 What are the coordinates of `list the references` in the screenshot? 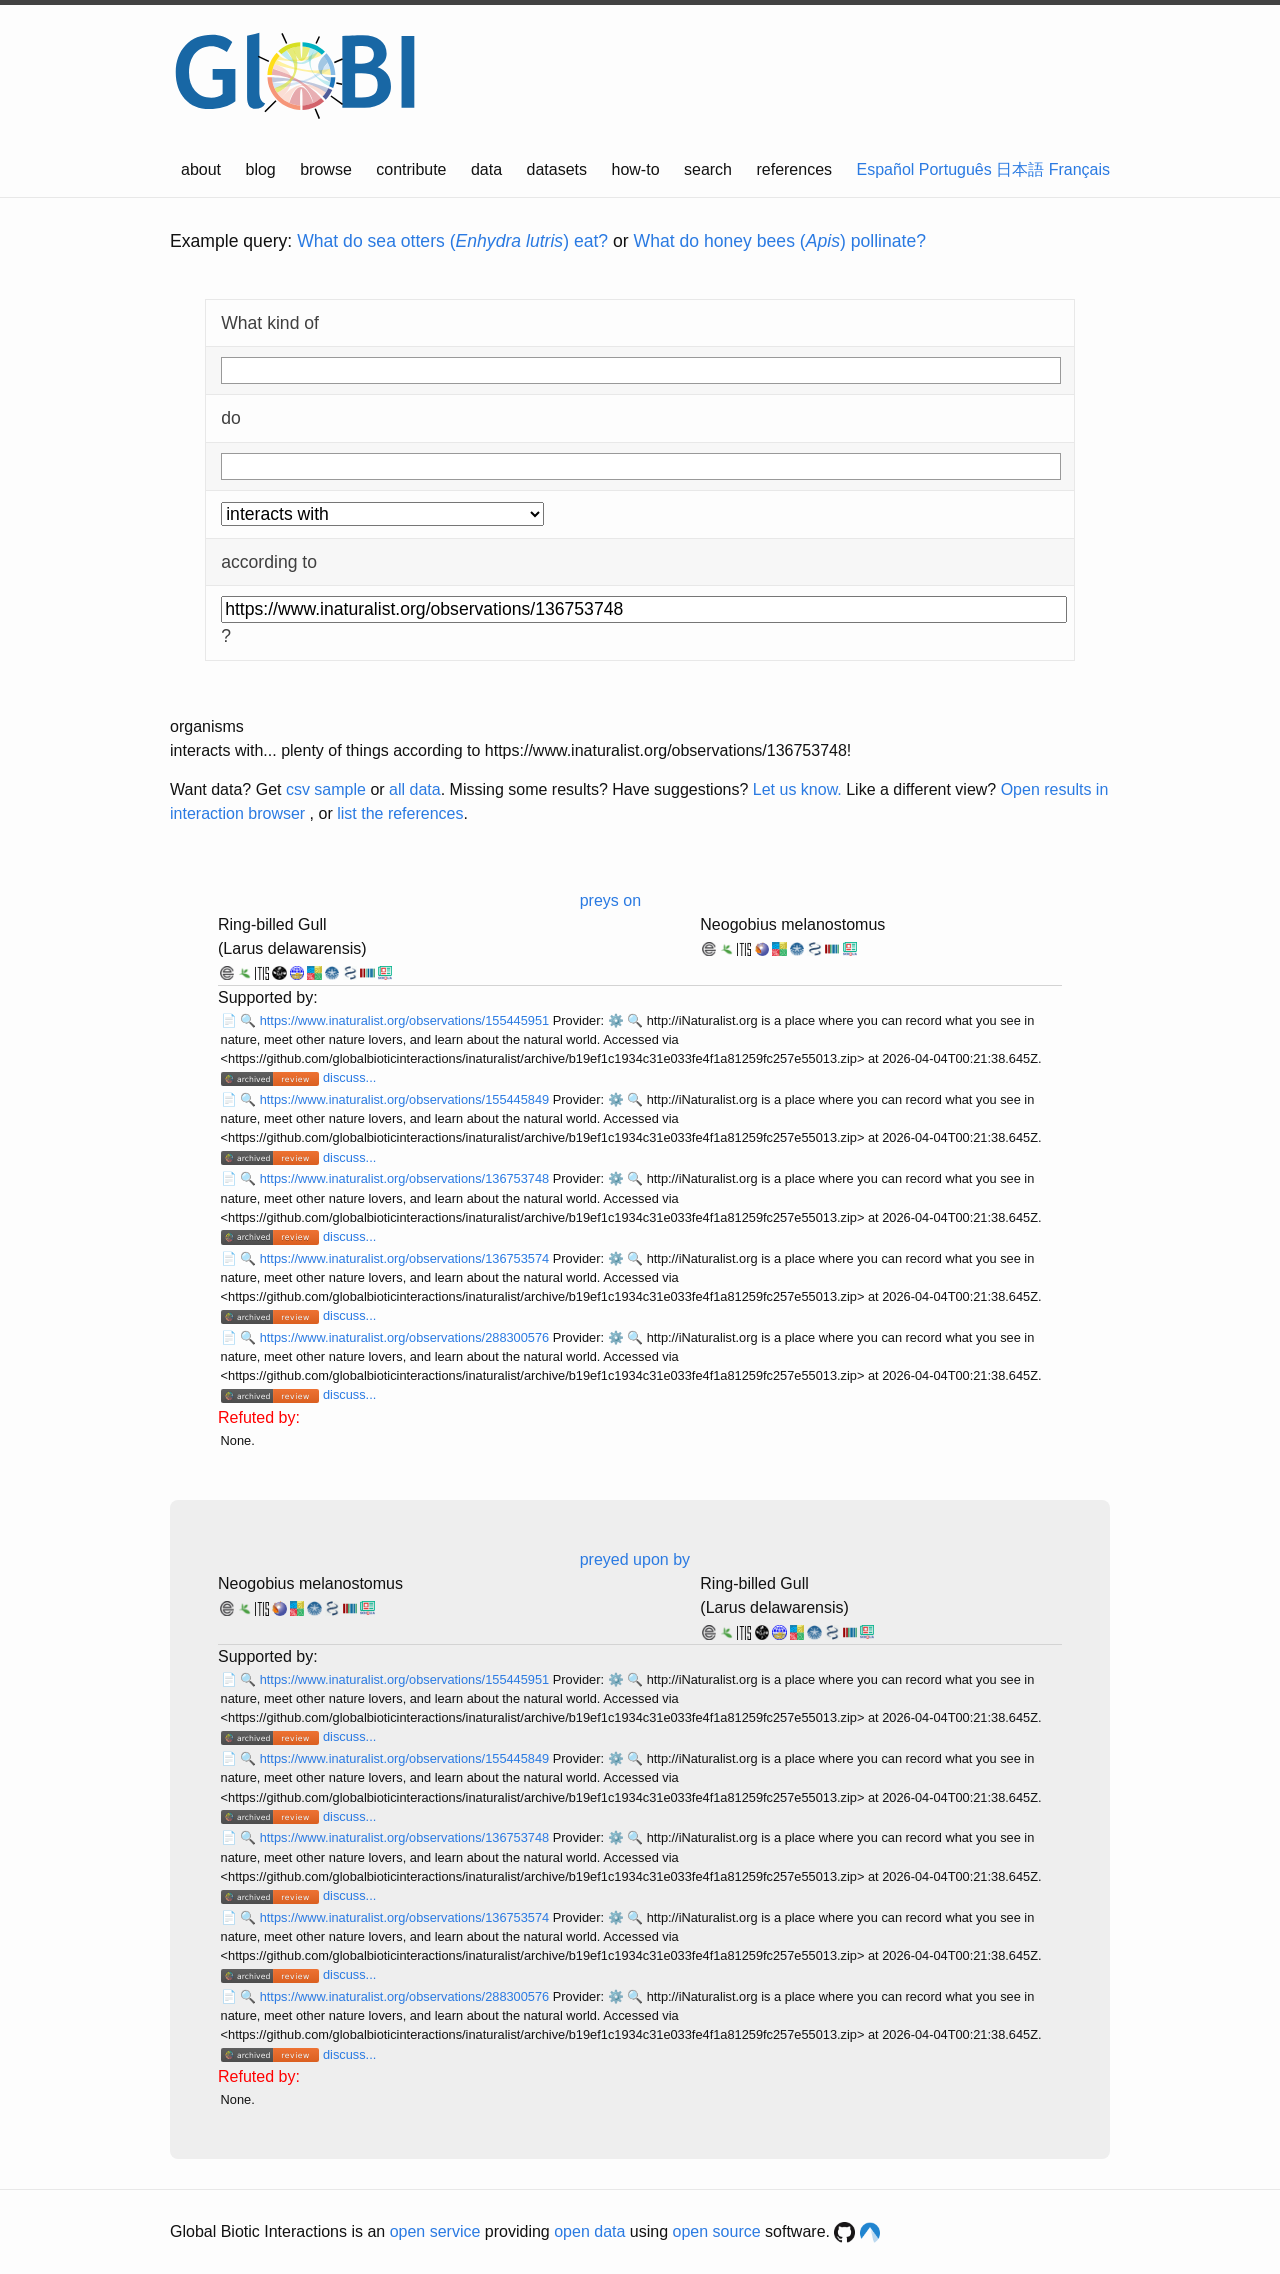 It's located at (400, 813).